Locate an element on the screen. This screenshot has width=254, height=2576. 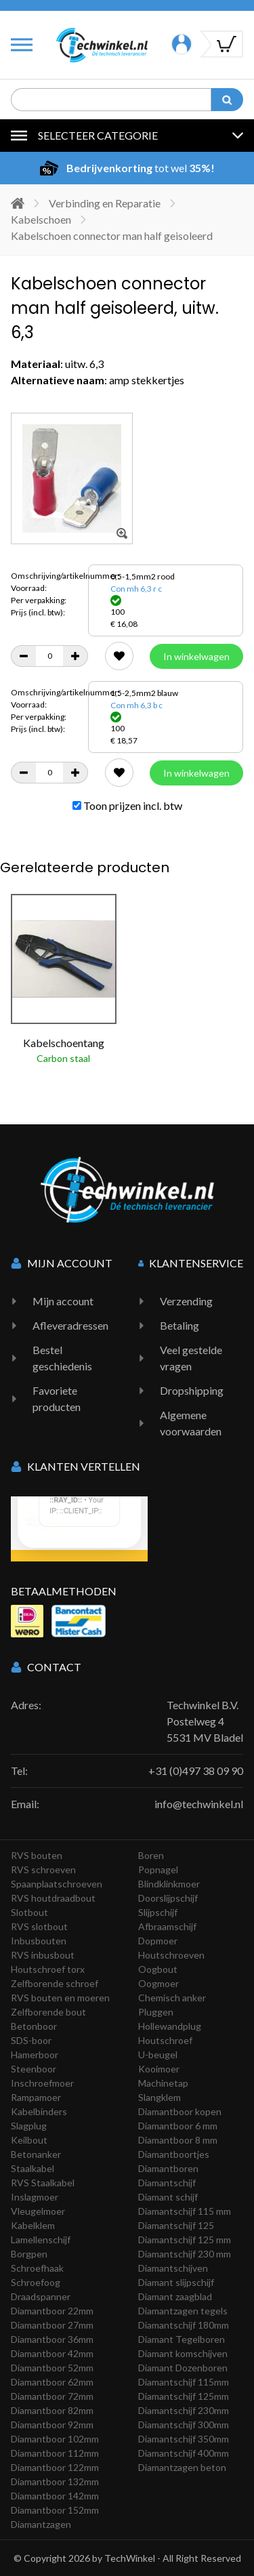
RVS schroeven is located at coordinates (43, 1869).